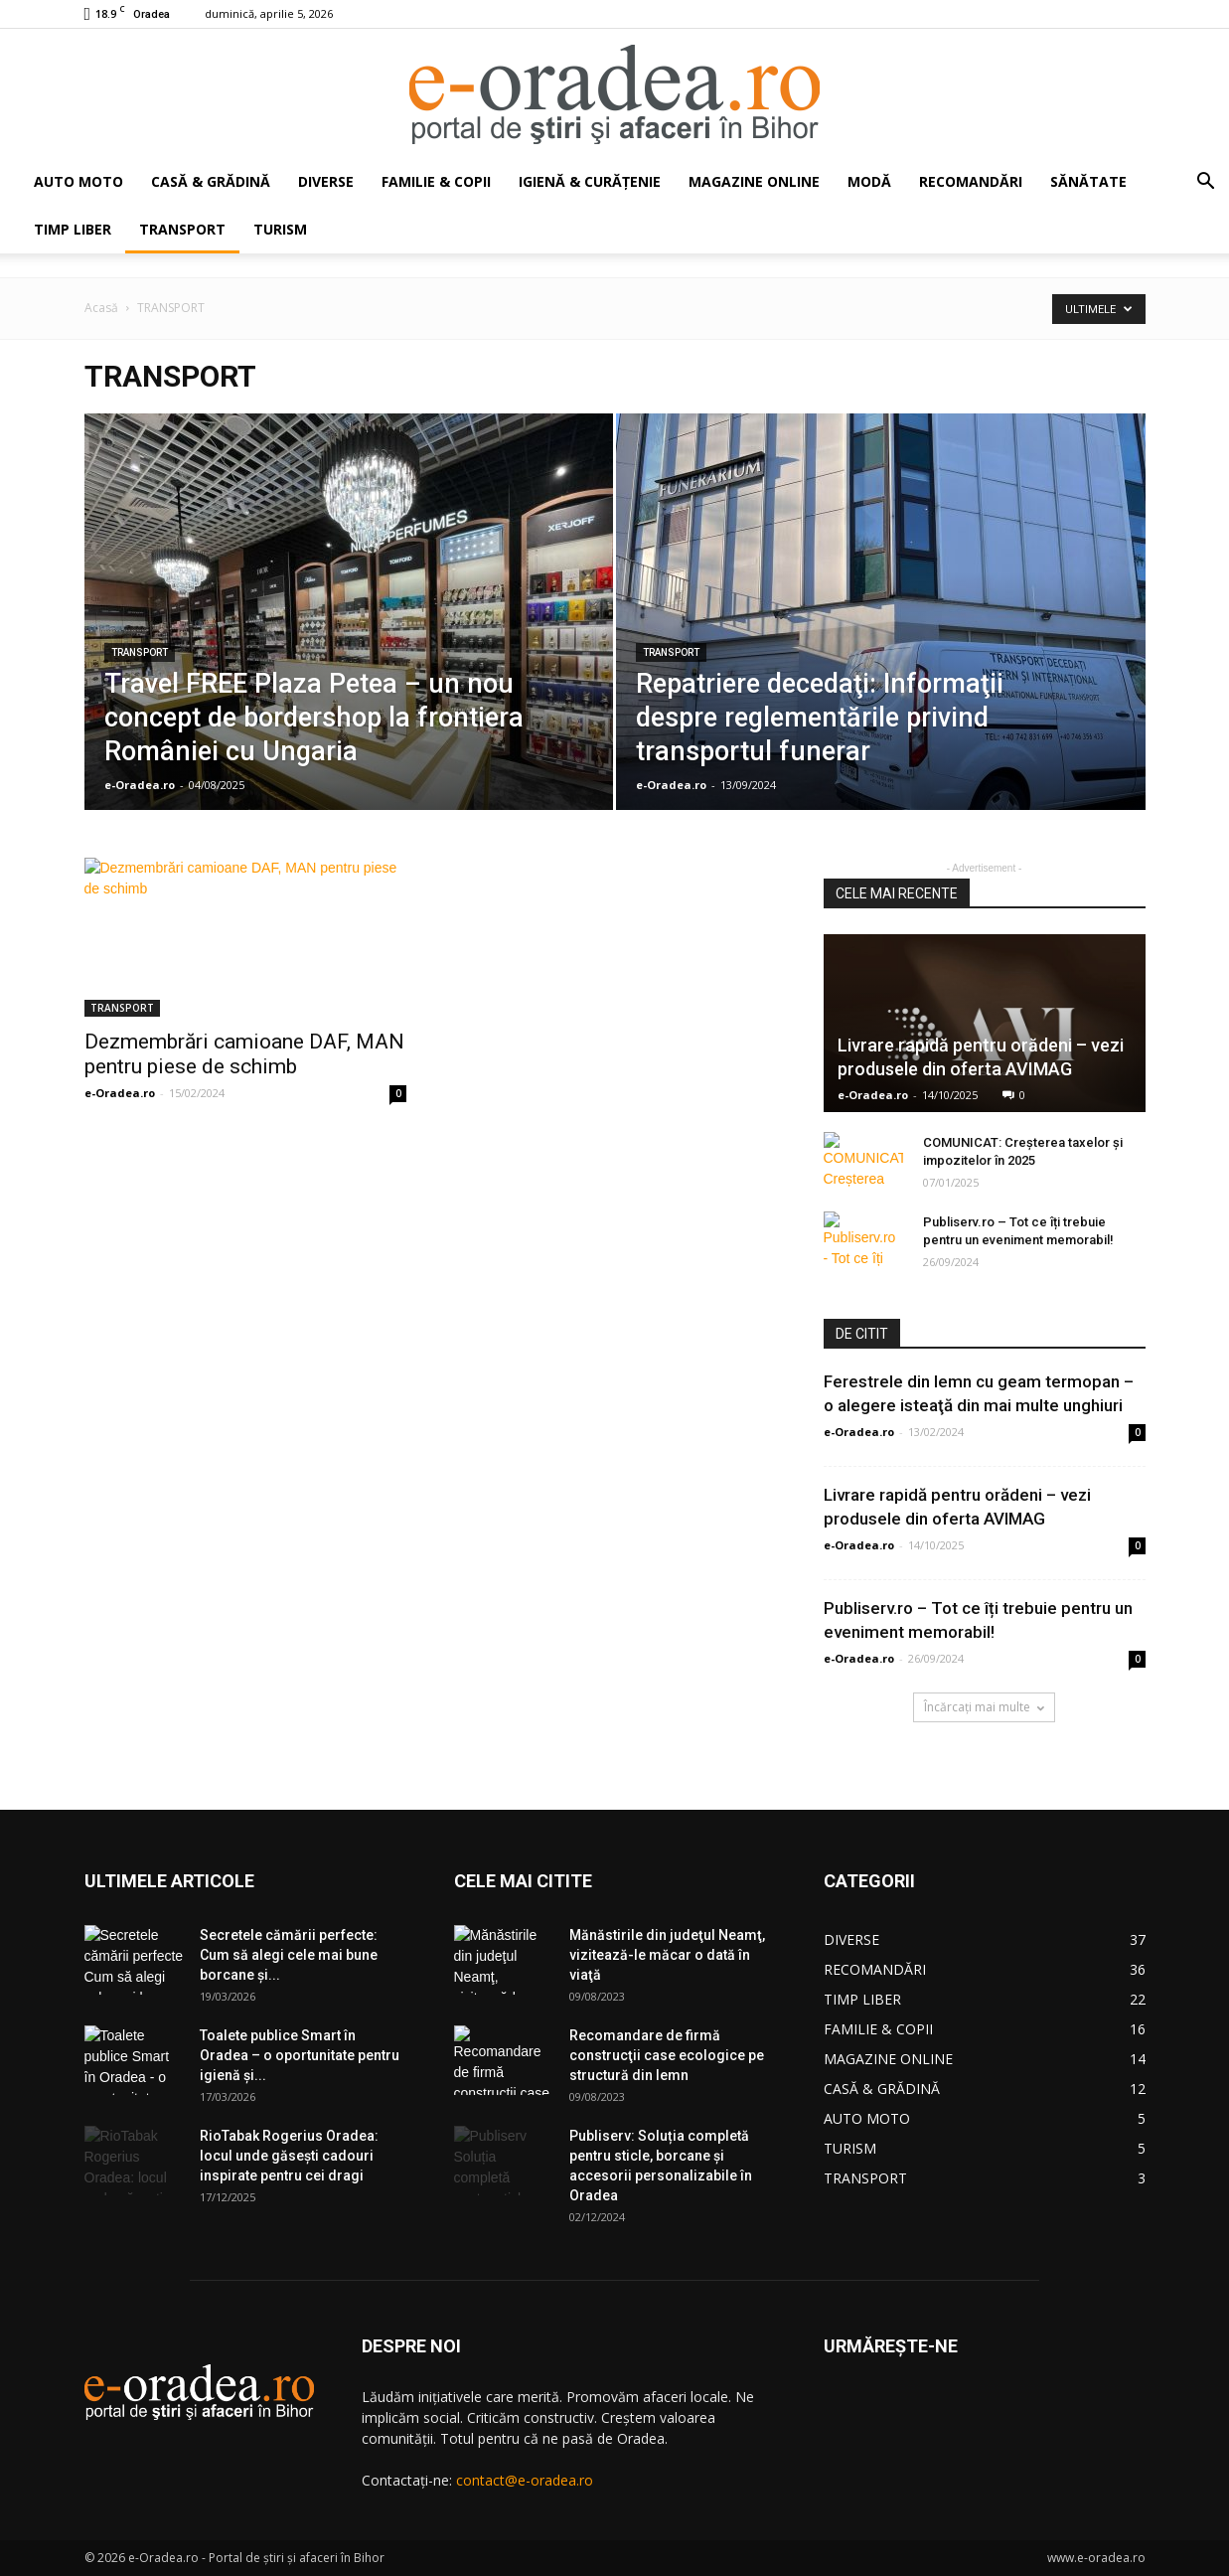  Describe the element at coordinates (984, 1706) in the screenshot. I see `Încărcați mai multe` at that location.